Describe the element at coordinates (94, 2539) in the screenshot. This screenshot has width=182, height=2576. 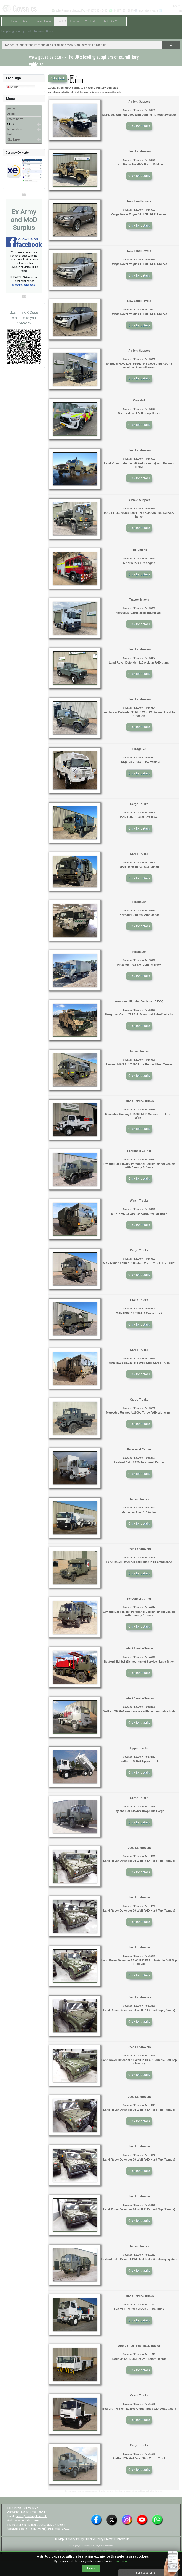
I see `Cookie Policy` at that location.